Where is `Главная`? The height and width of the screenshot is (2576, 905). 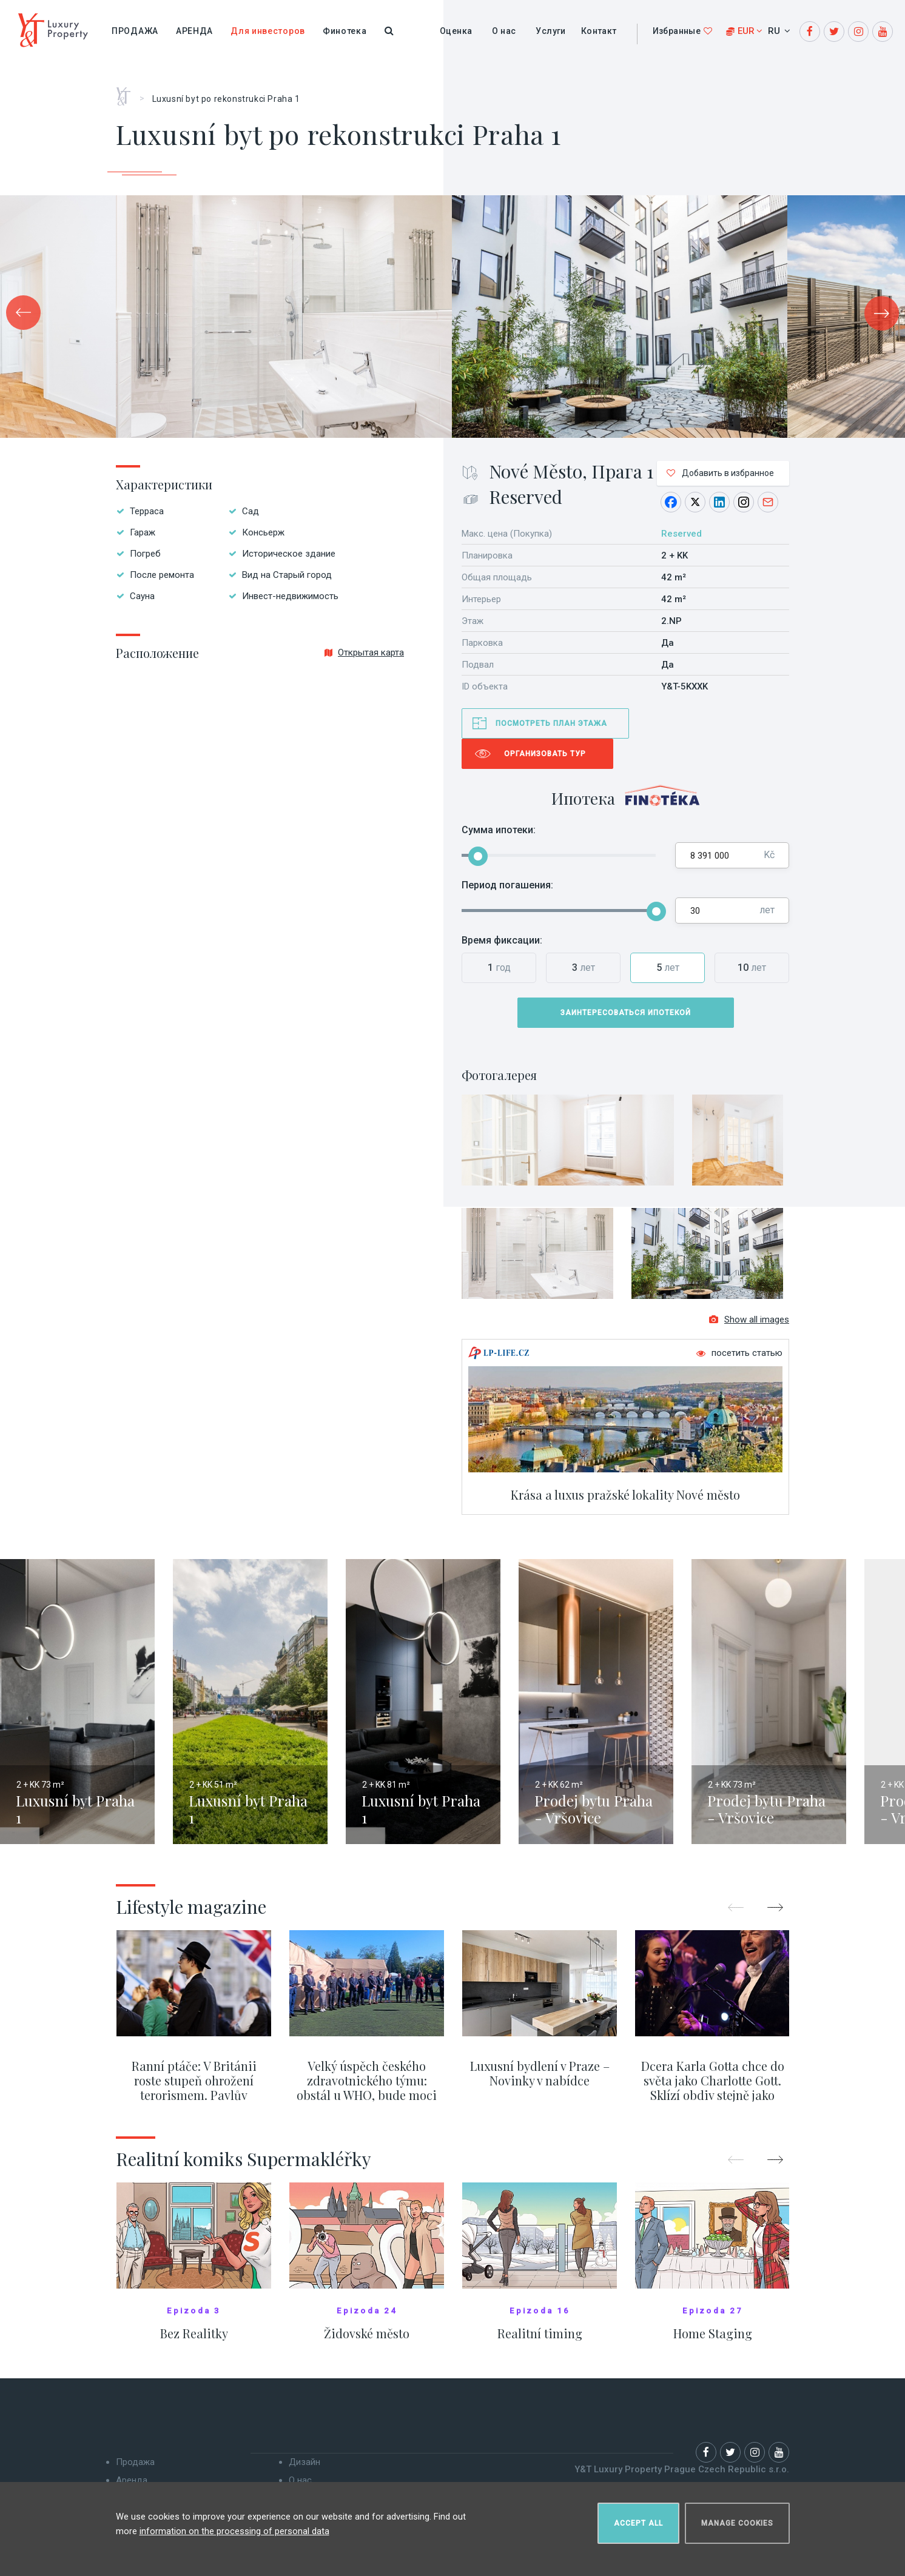
Главная is located at coordinates (128, 92).